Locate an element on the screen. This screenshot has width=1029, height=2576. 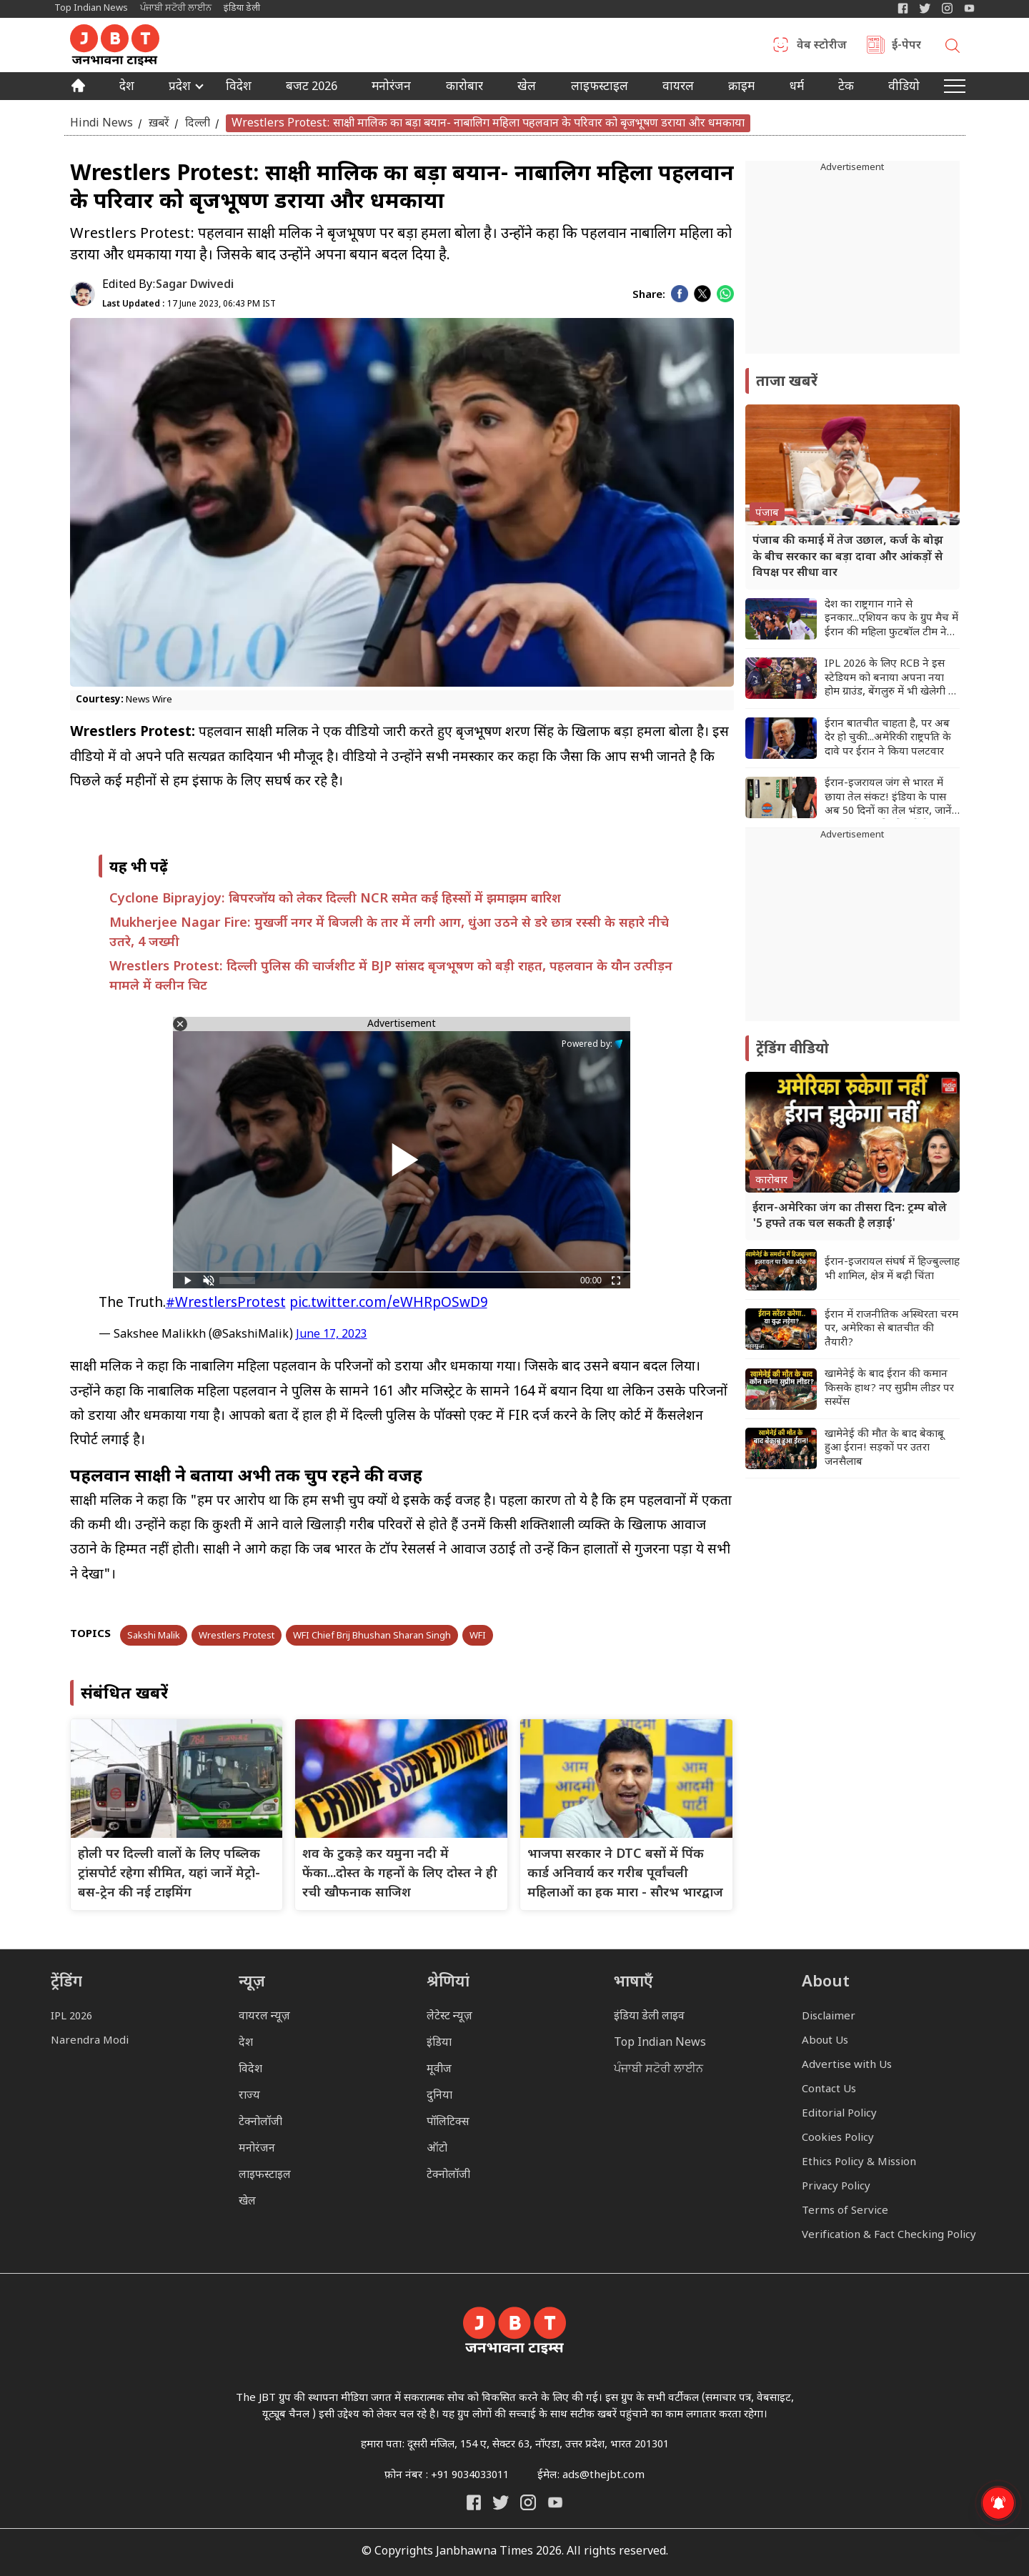
ईरान में राजनीतिक अस्थिरता चरम पर, अमेरिका से बातचीत की तैयारी? is located at coordinates (891, 1329).